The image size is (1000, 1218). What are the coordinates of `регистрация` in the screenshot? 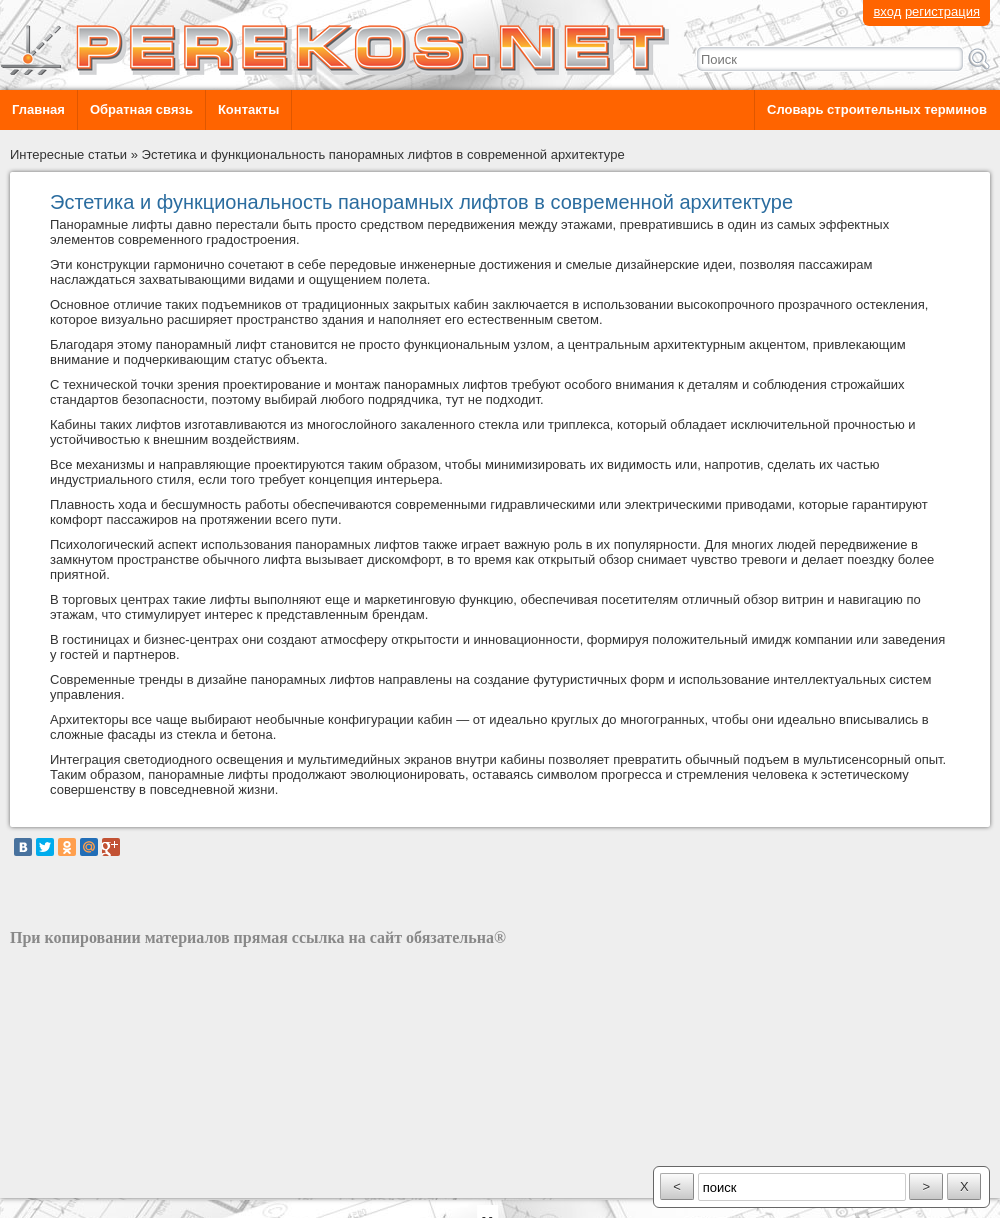 It's located at (942, 11).